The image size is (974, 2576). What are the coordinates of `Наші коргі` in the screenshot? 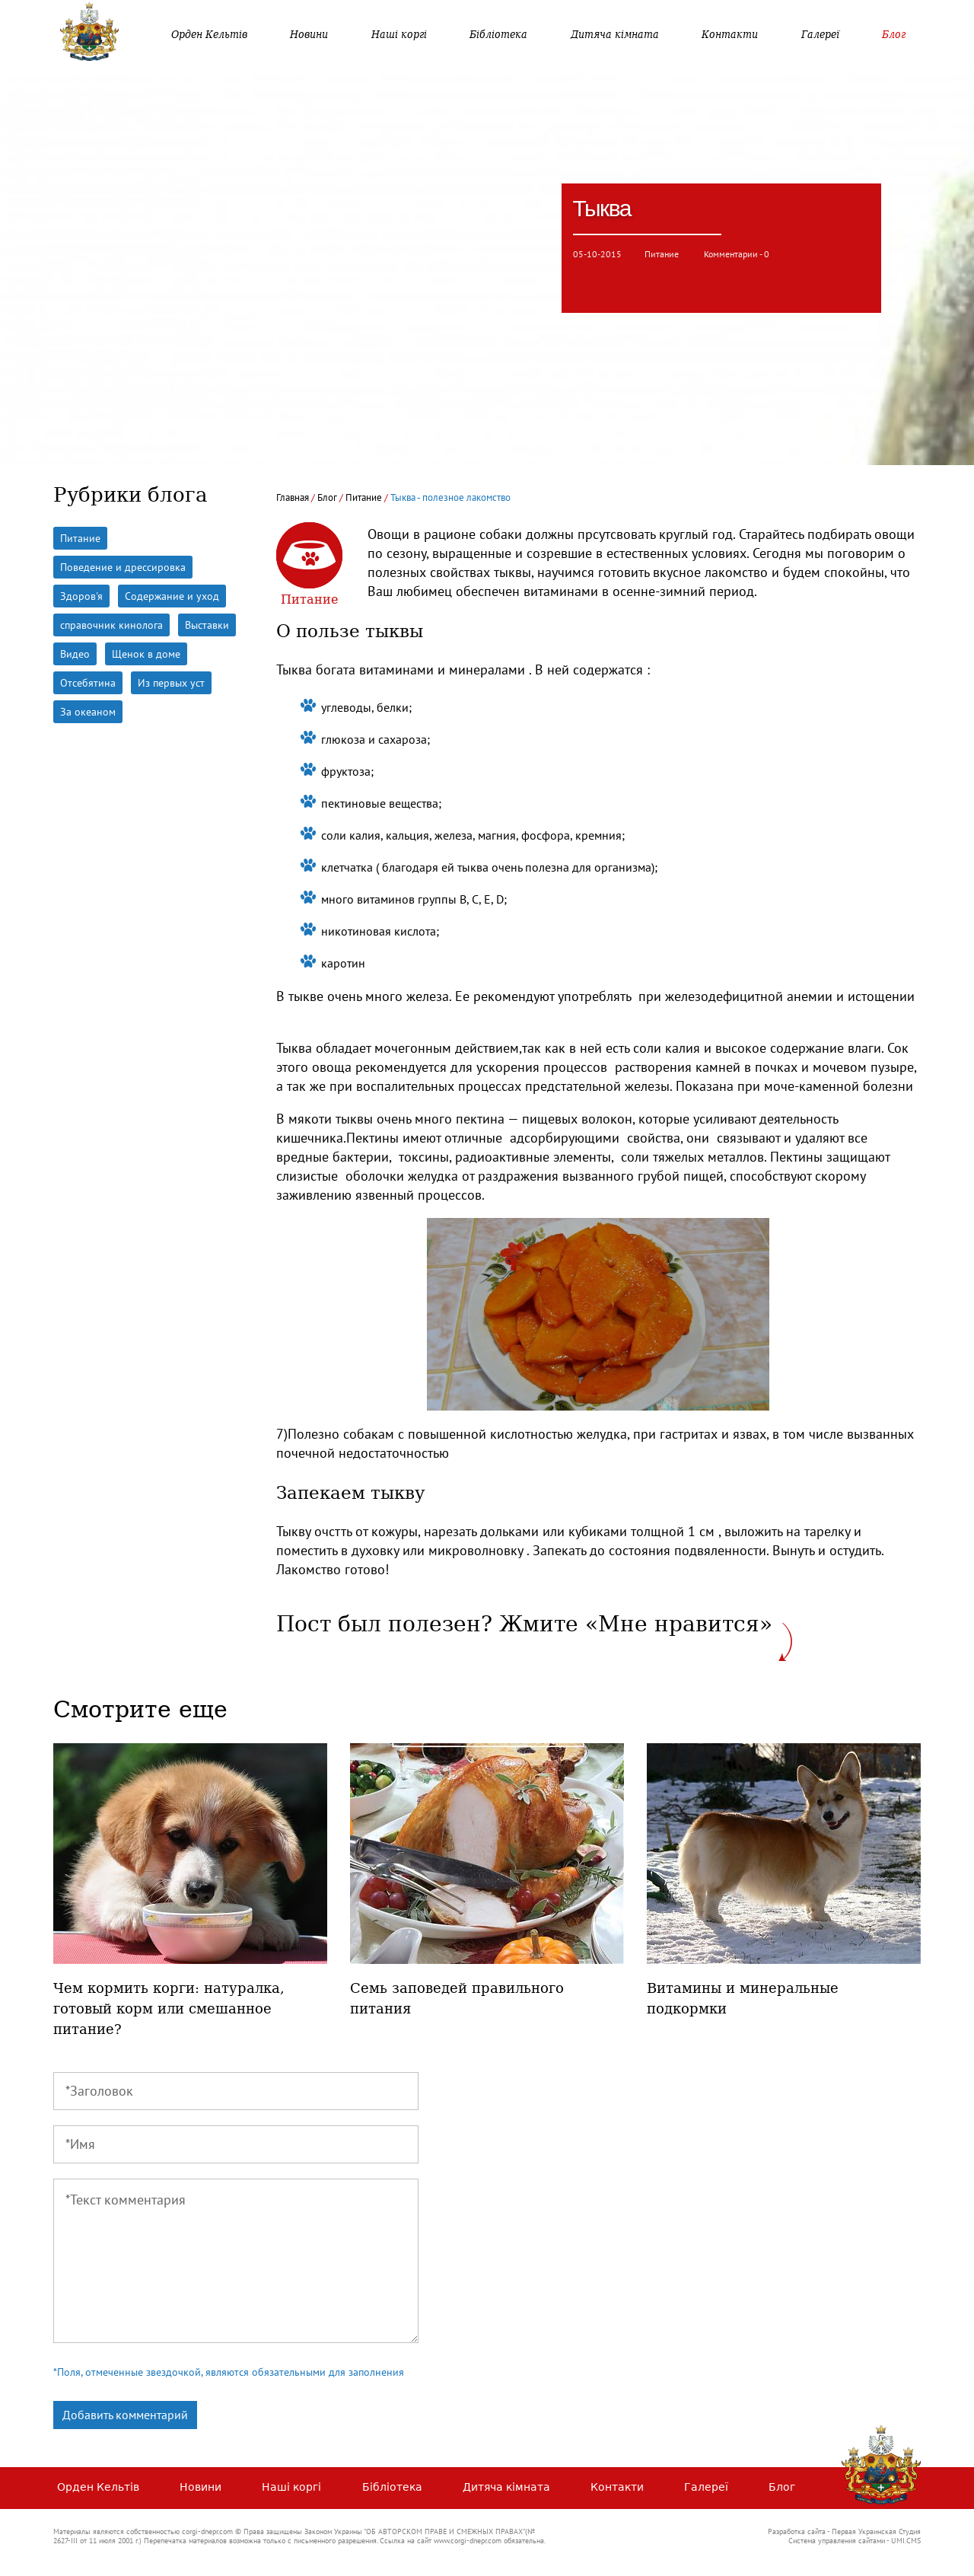 It's located at (399, 34).